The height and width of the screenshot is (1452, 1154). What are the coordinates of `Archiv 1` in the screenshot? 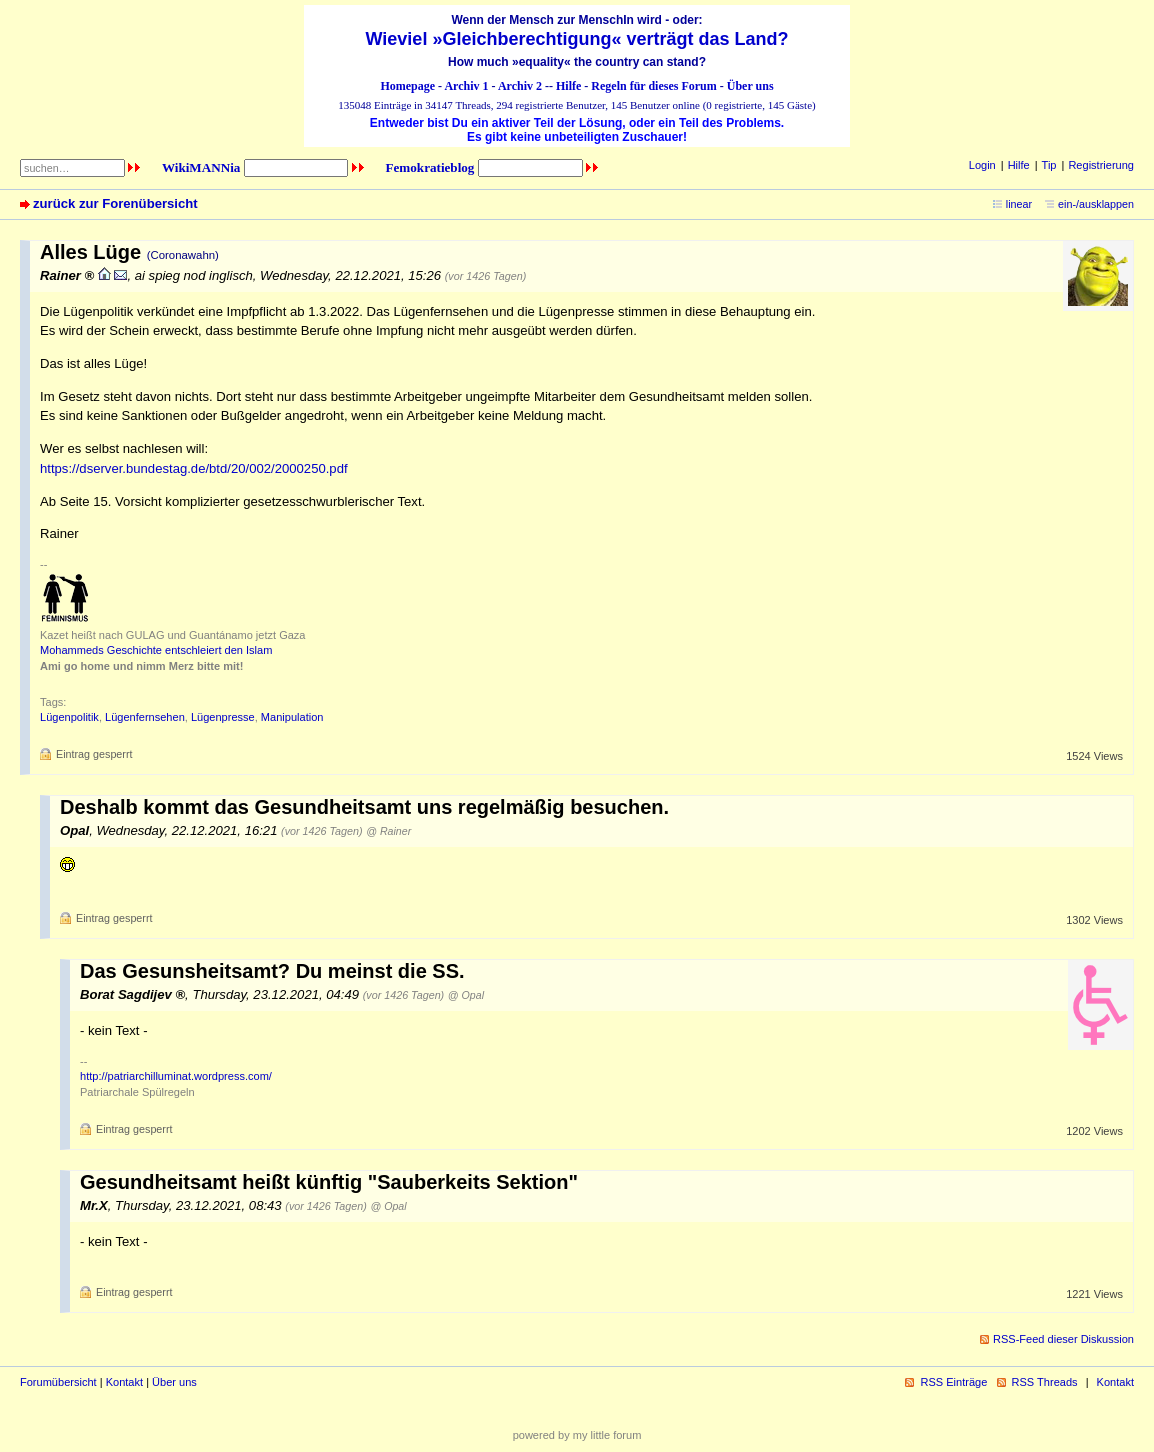 It's located at (466, 86).